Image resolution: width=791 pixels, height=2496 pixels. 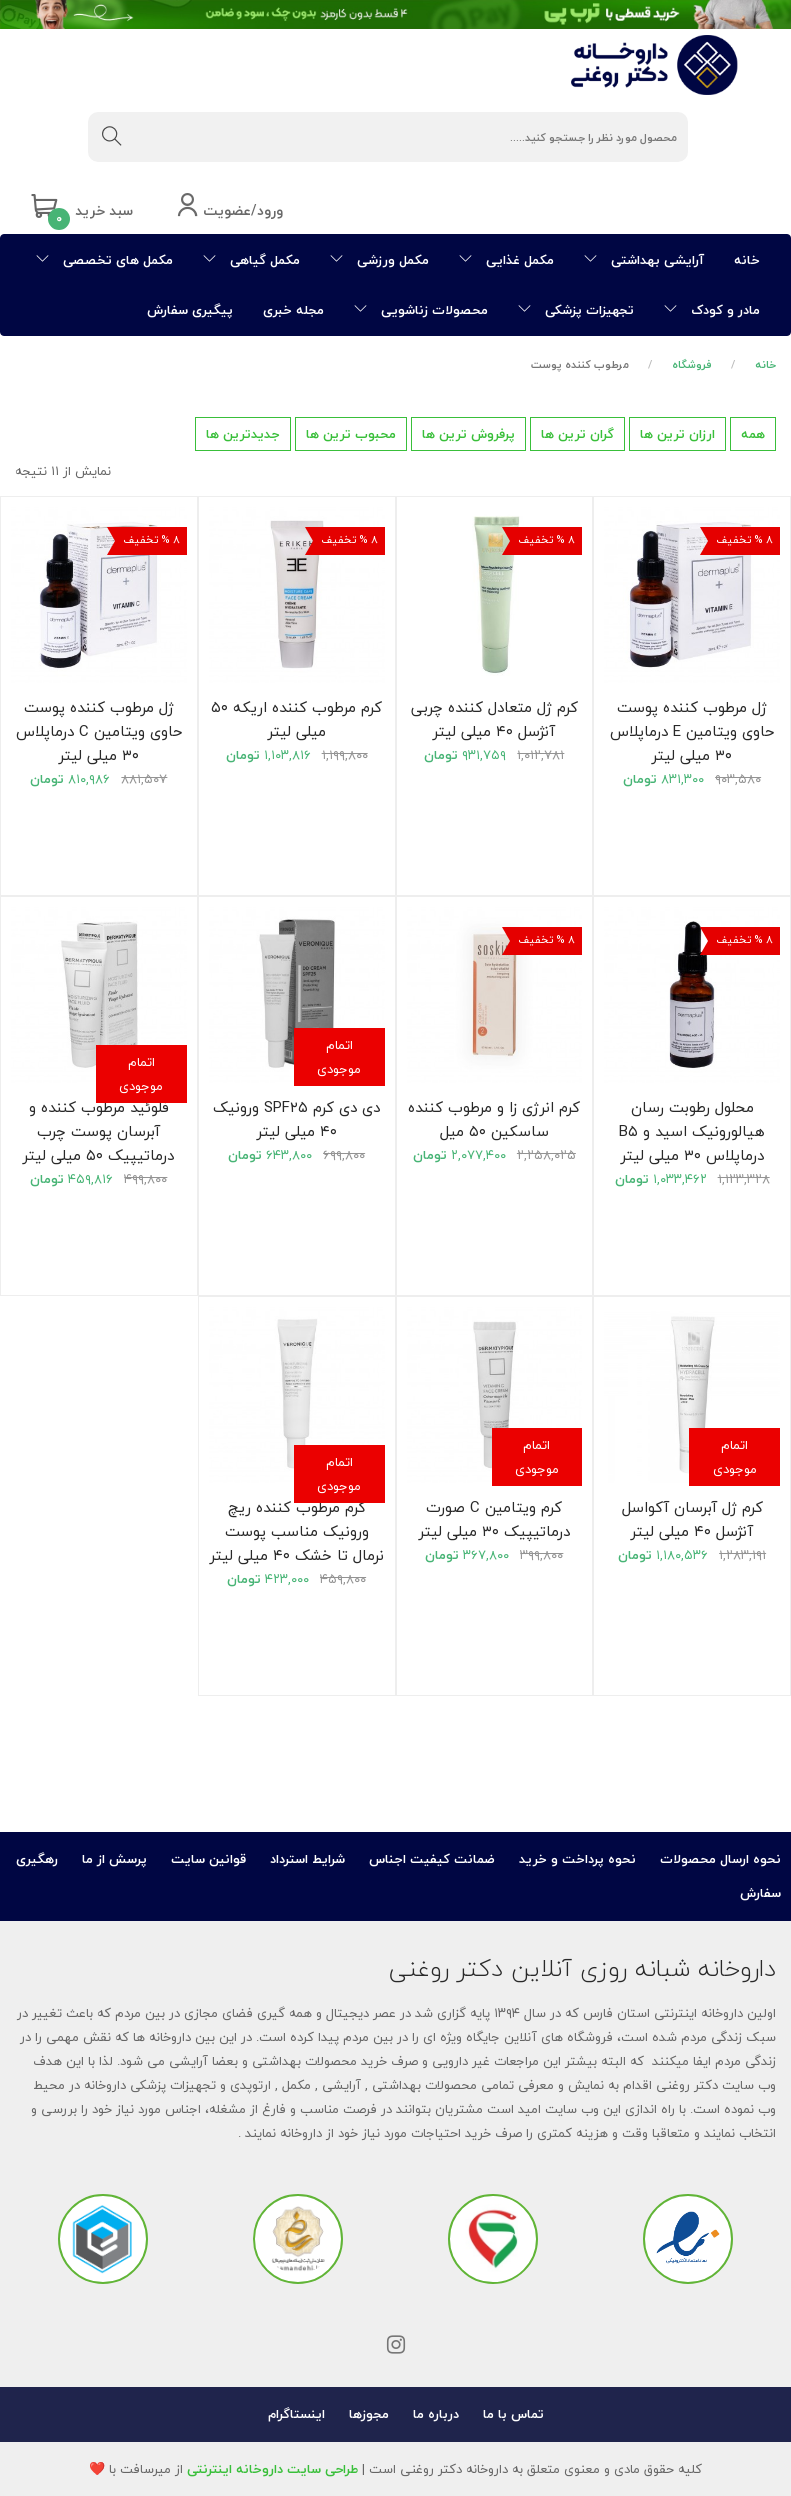 I want to click on نحوه پرداخت و خرید, so click(x=577, y=1859).